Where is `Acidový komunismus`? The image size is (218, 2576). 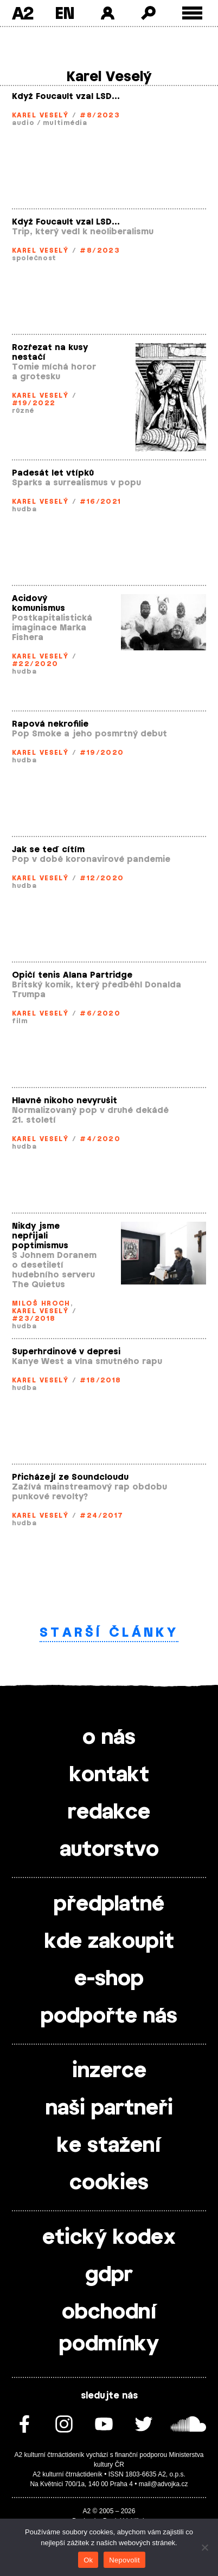
Acidový komunismus is located at coordinates (38, 604).